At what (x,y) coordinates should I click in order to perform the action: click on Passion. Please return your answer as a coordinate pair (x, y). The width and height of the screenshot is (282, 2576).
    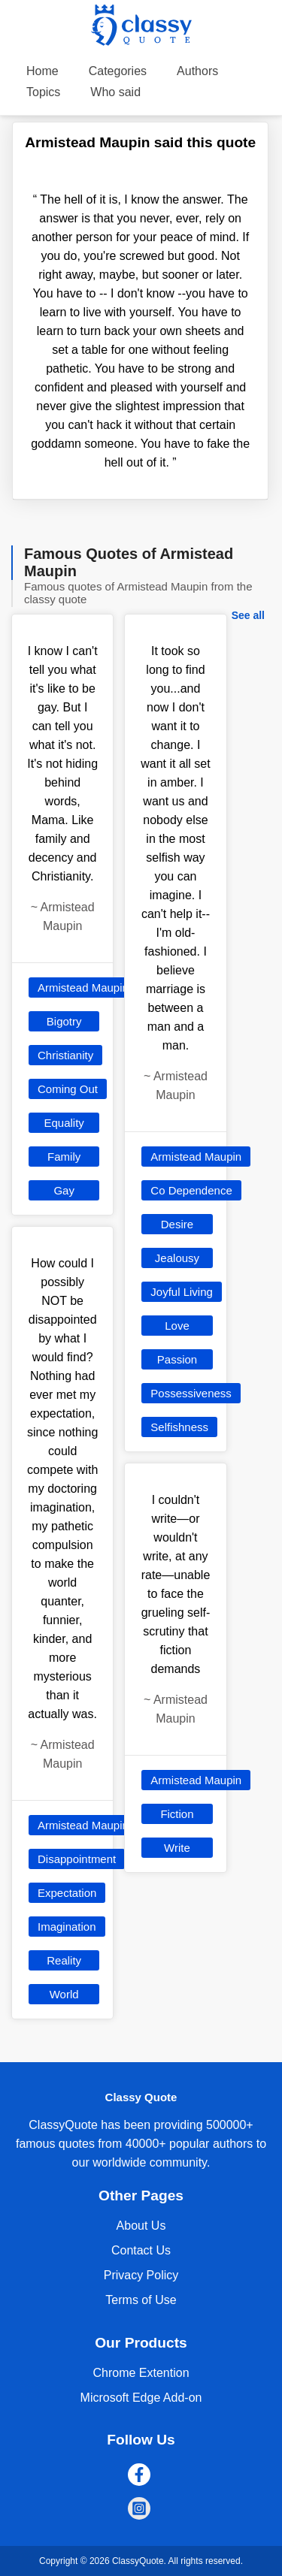
    Looking at the image, I should click on (177, 1359).